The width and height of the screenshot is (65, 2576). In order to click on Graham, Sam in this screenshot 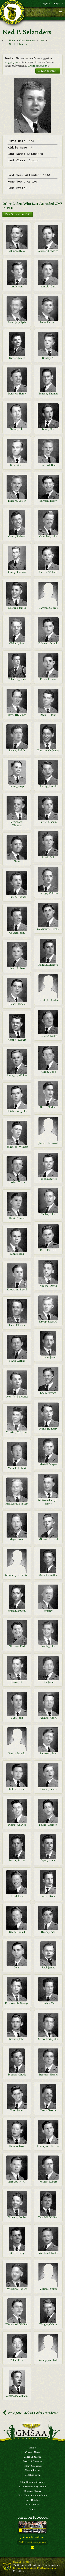, I will do `click(17, 933)`.